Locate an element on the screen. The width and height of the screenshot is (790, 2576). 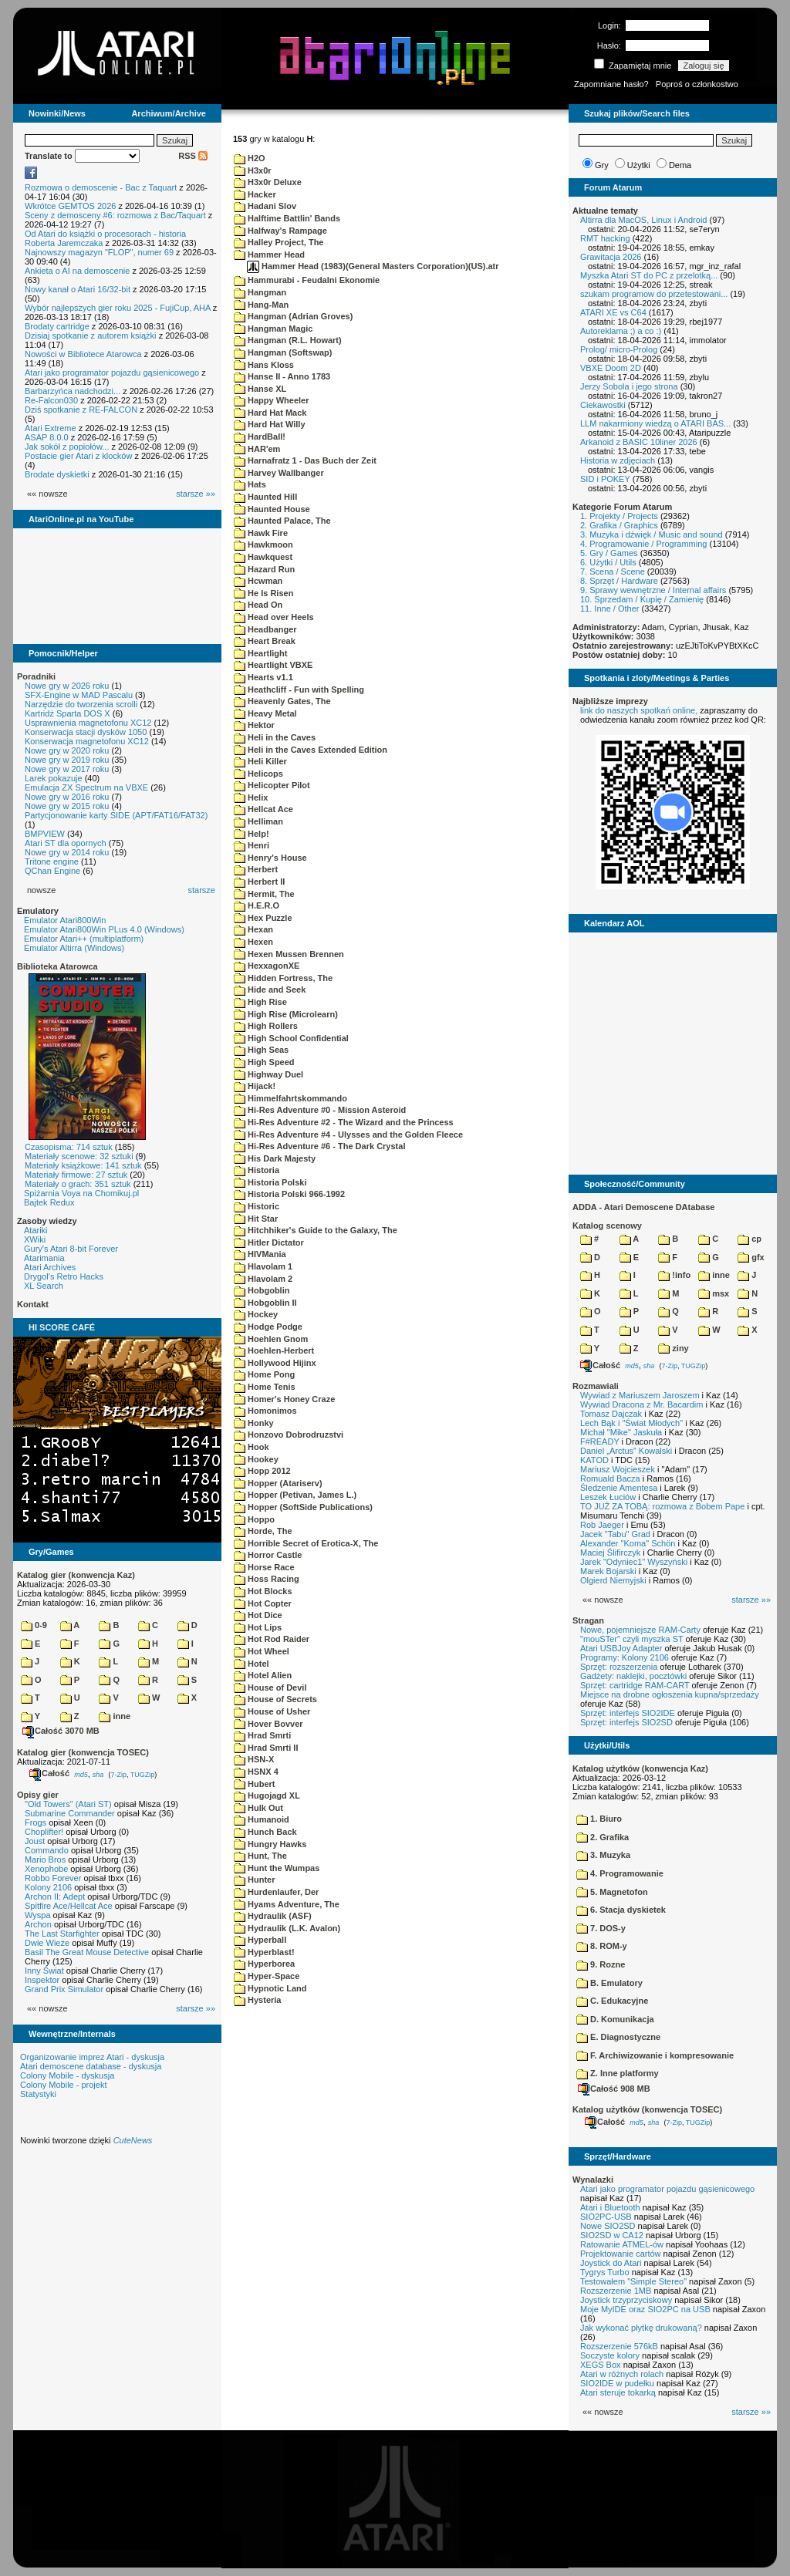
Postacie gier Atari z klocków is located at coordinates (78, 455).